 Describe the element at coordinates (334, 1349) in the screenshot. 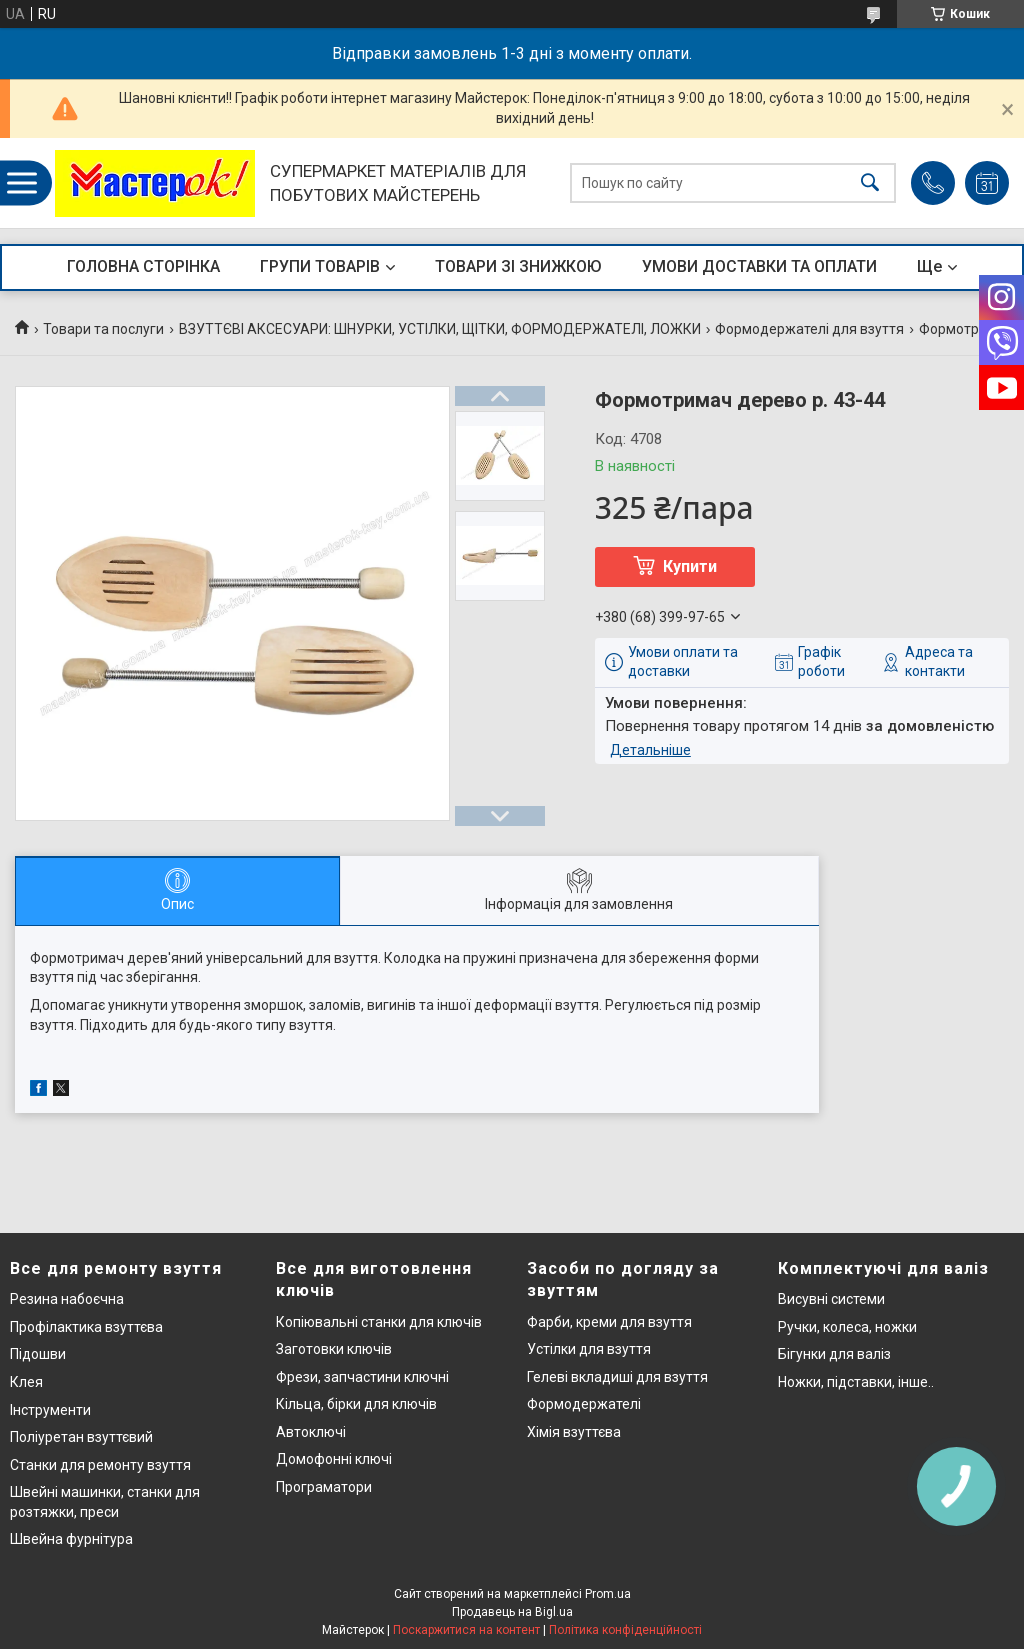

I see `Заготовки ключів` at that location.